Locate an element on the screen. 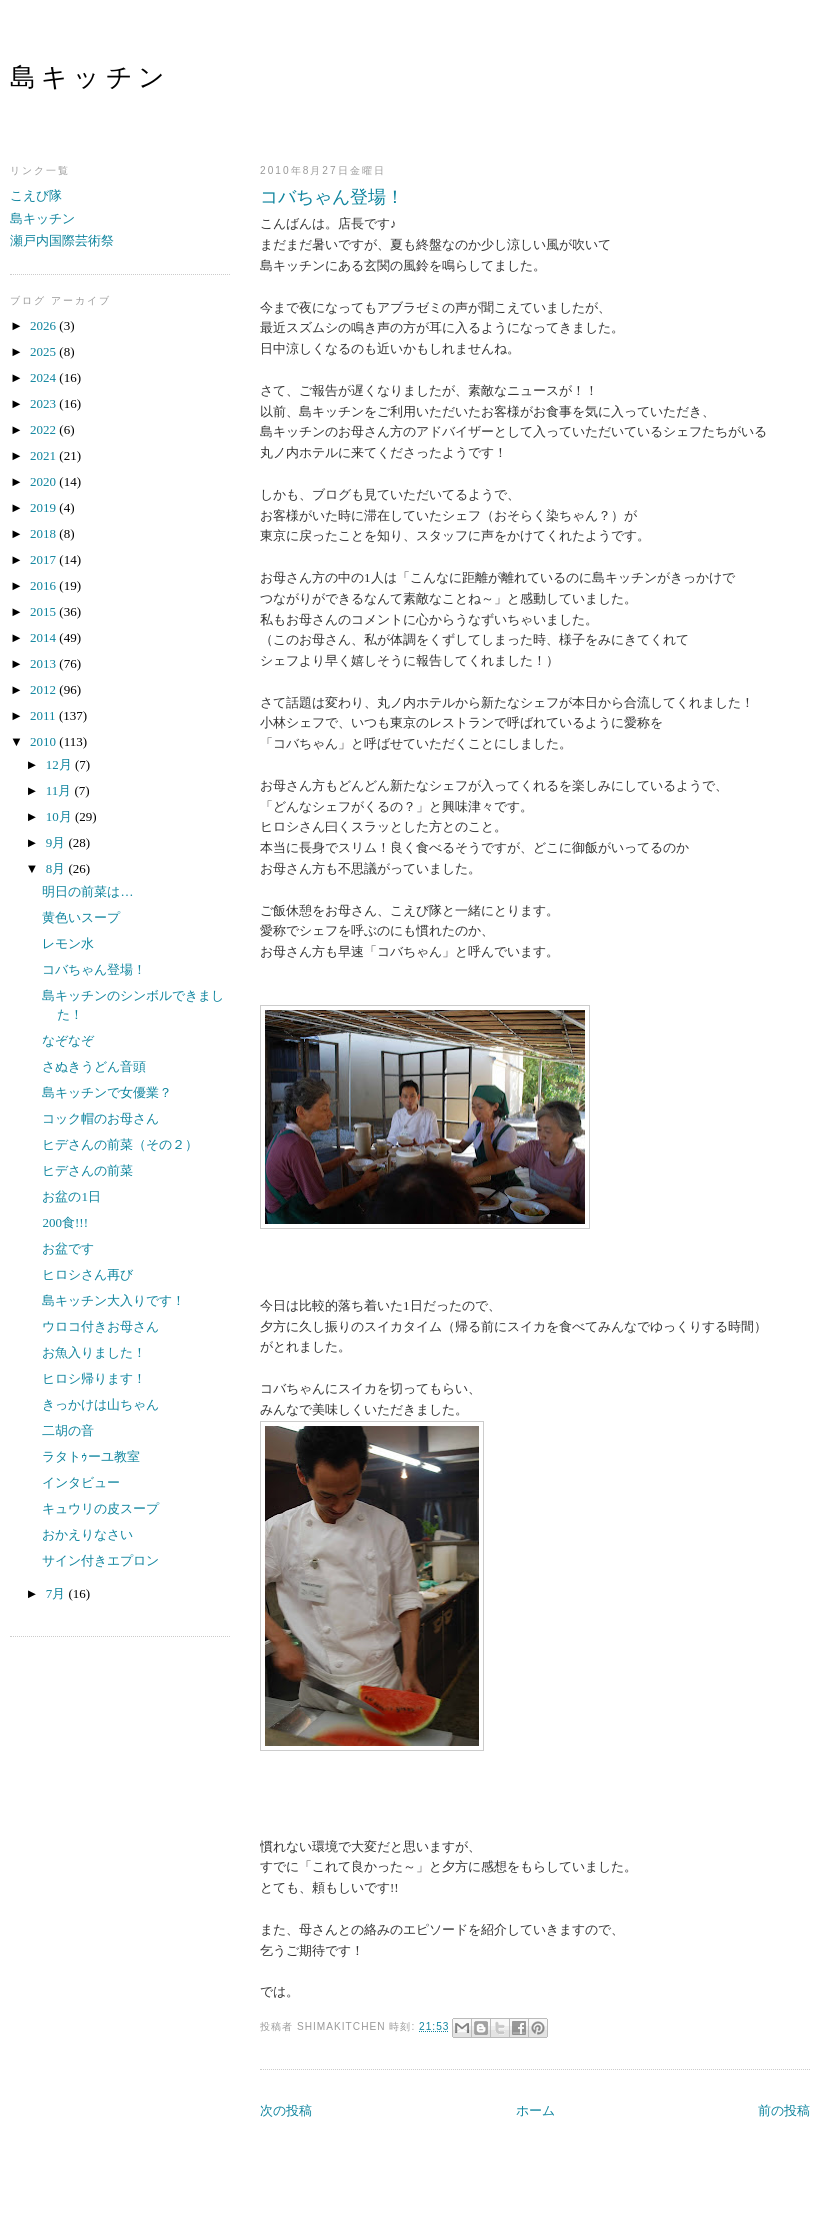 The width and height of the screenshot is (820, 2213). 9月 is located at coordinates (57, 842).